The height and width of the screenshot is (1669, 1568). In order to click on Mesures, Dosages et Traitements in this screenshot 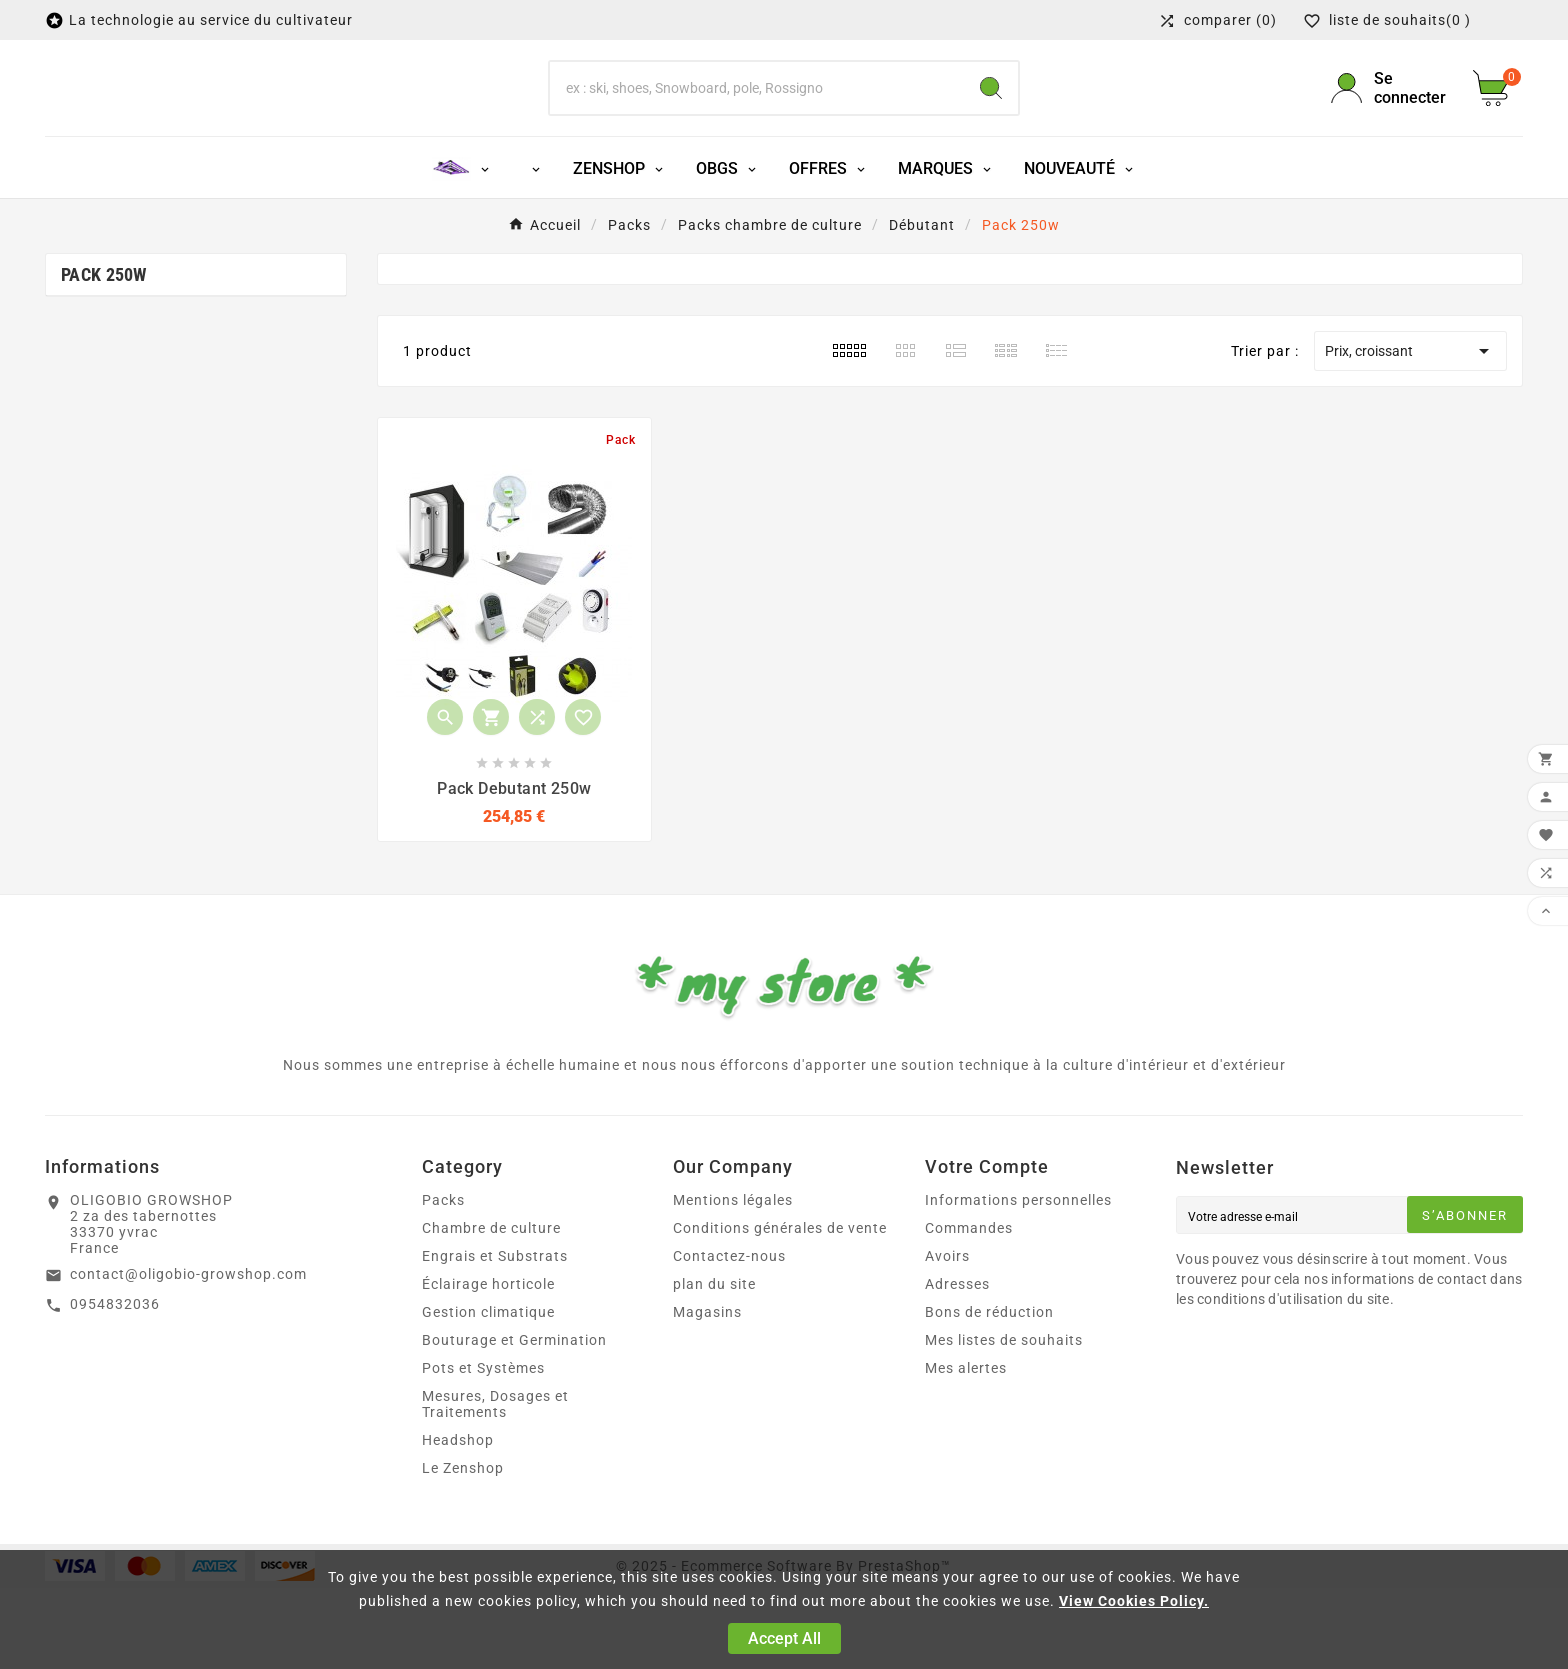, I will do `click(495, 1485)`.